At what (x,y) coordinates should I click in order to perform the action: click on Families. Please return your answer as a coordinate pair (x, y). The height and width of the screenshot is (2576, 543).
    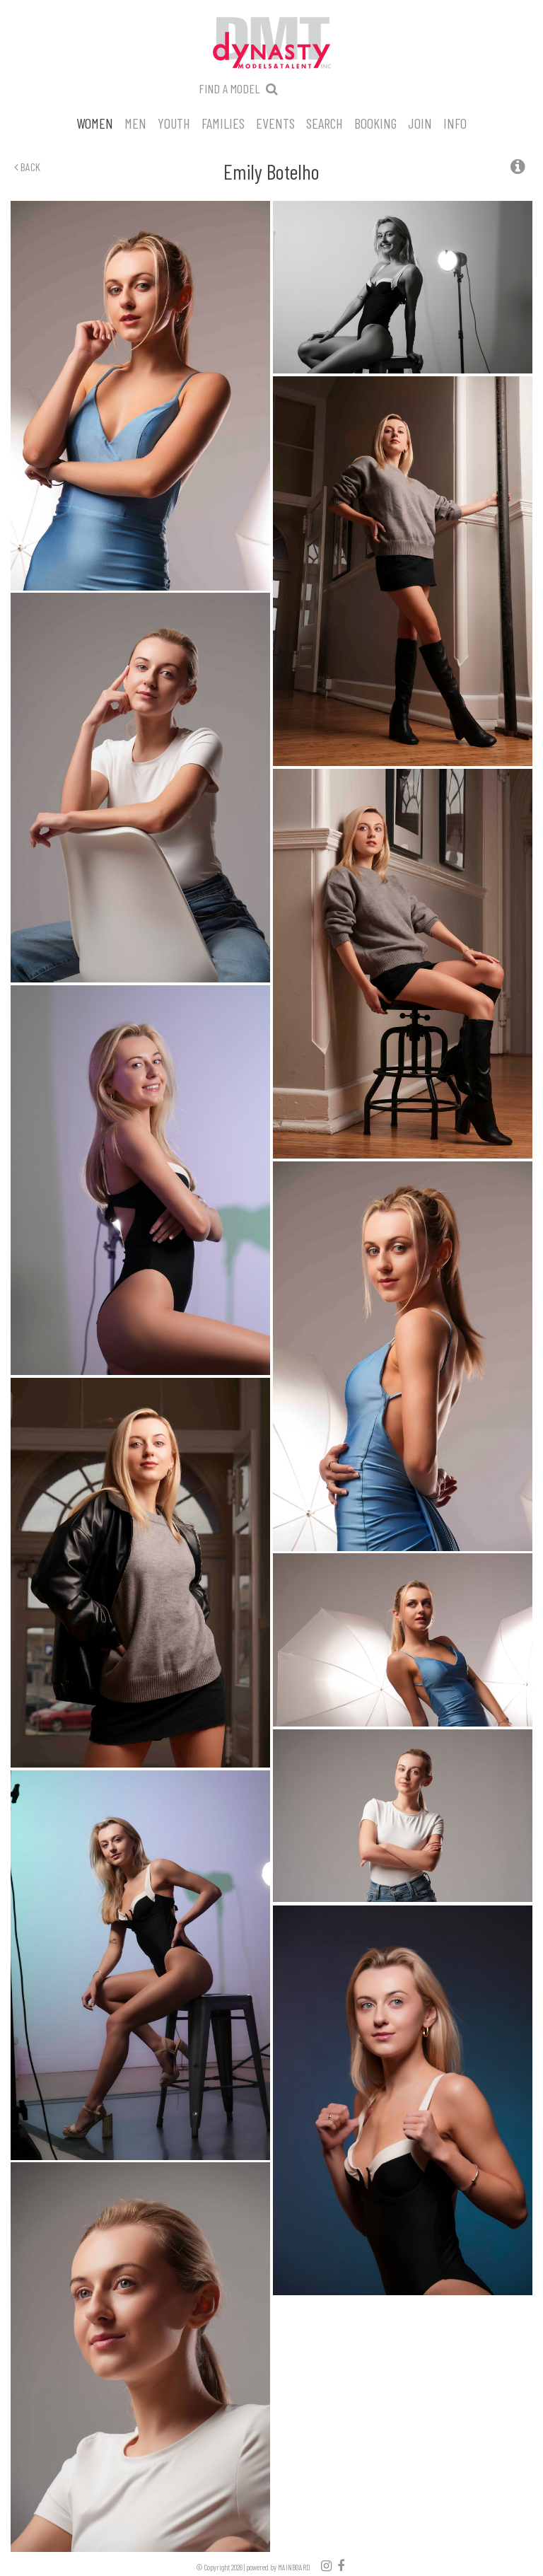
    Looking at the image, I should click on (223, 122).